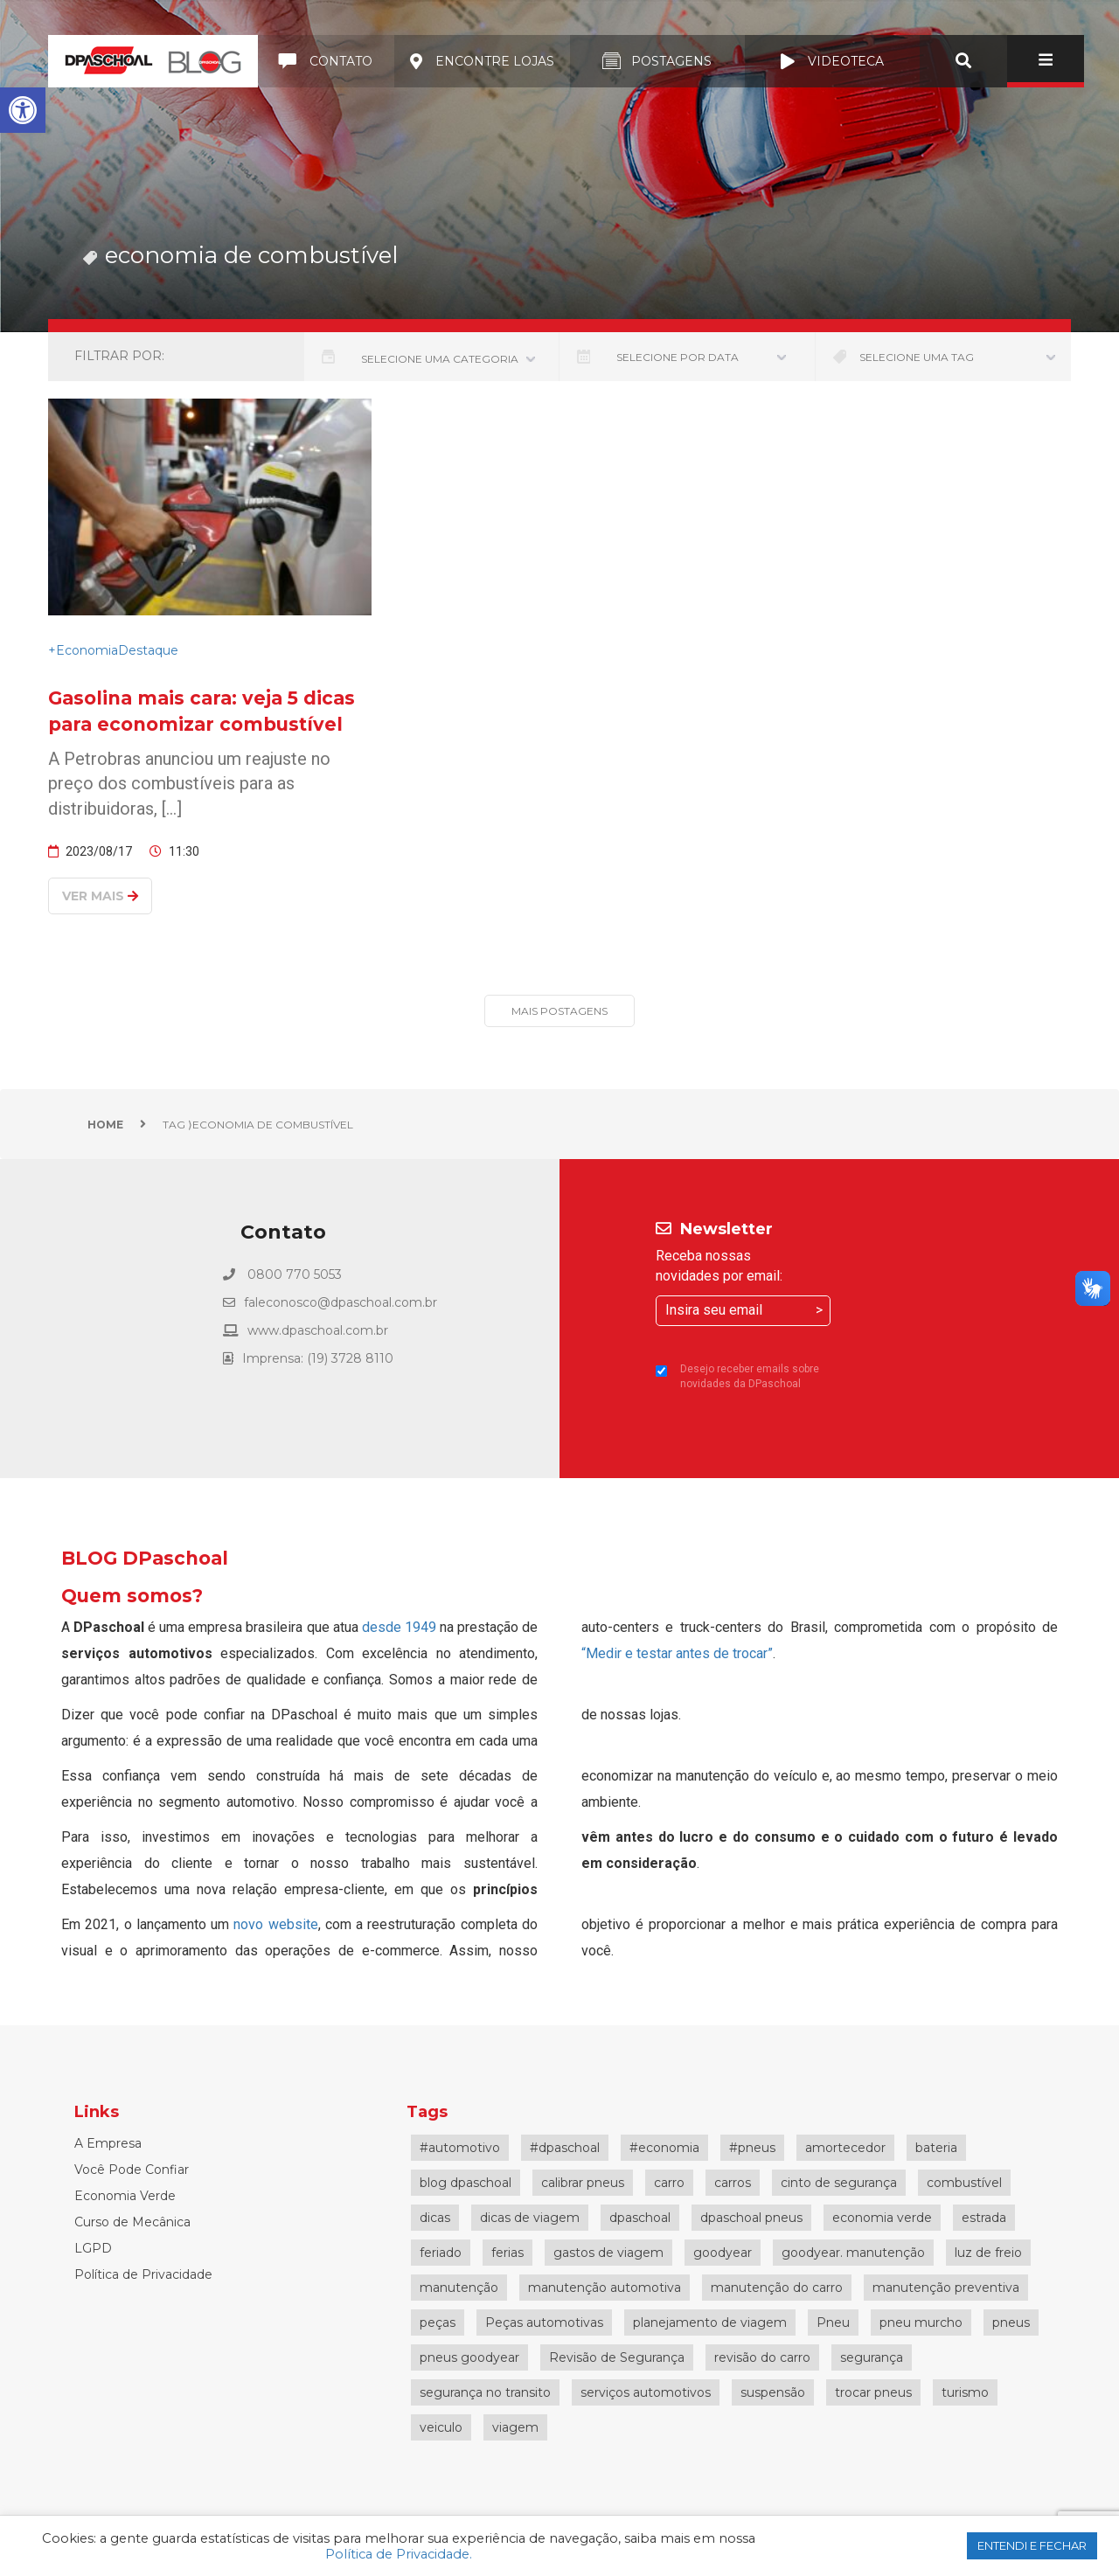 The image size is (1119, 2576). I want to click on desde 1949, so click(399, 1627).